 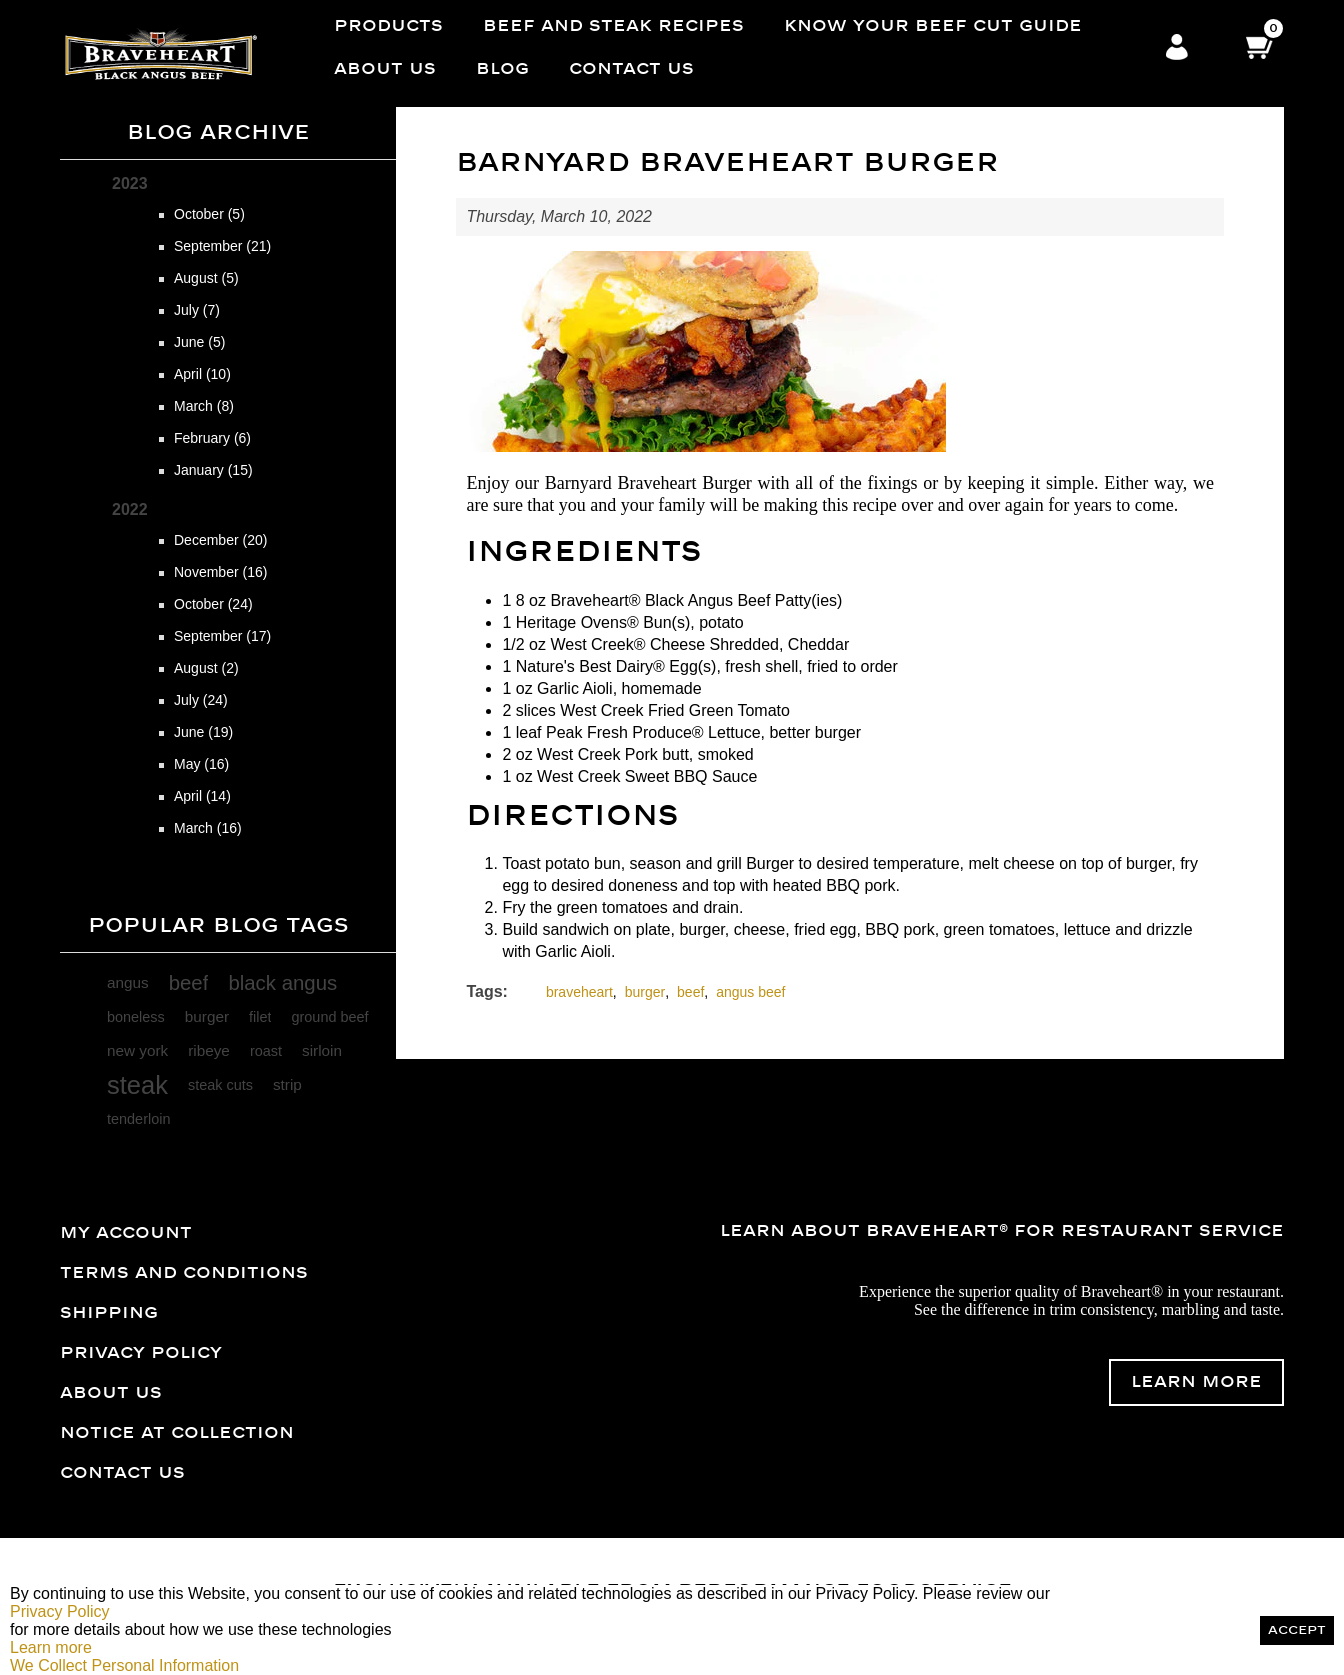 I want to click on Products, so click(x=388, y=26).